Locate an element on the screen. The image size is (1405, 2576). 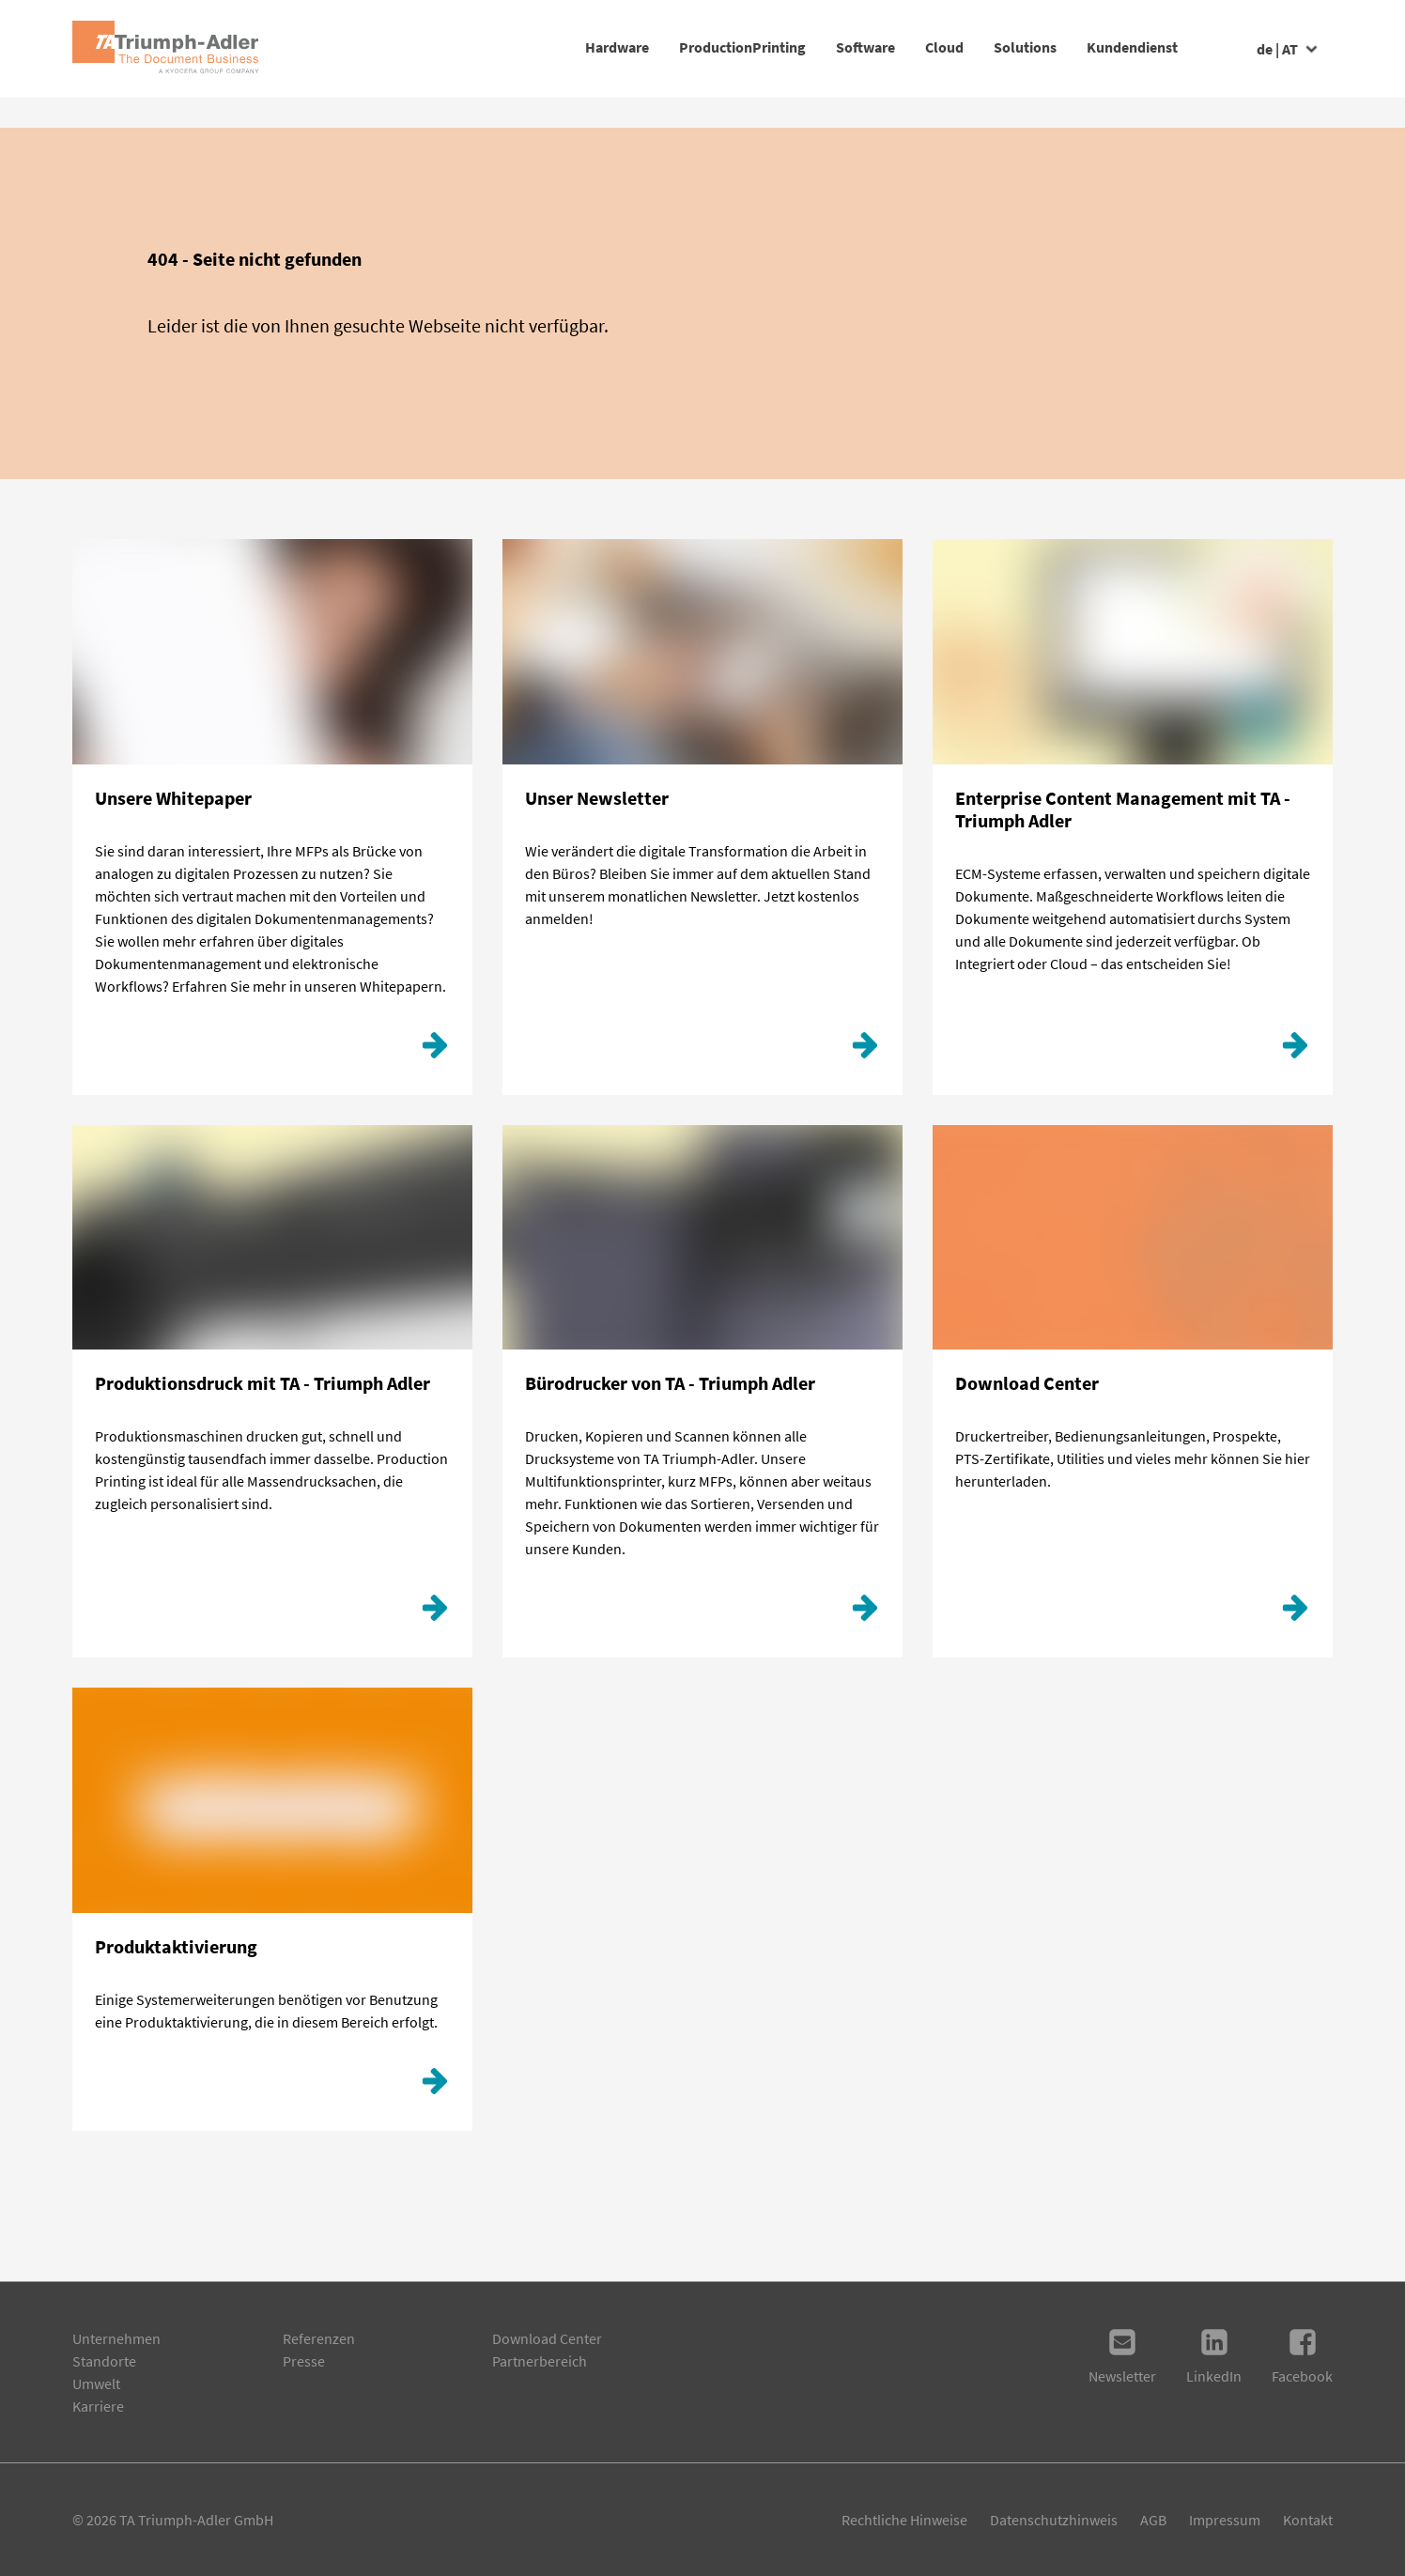
ProductionPrinting is located at coordinates (592, 47).